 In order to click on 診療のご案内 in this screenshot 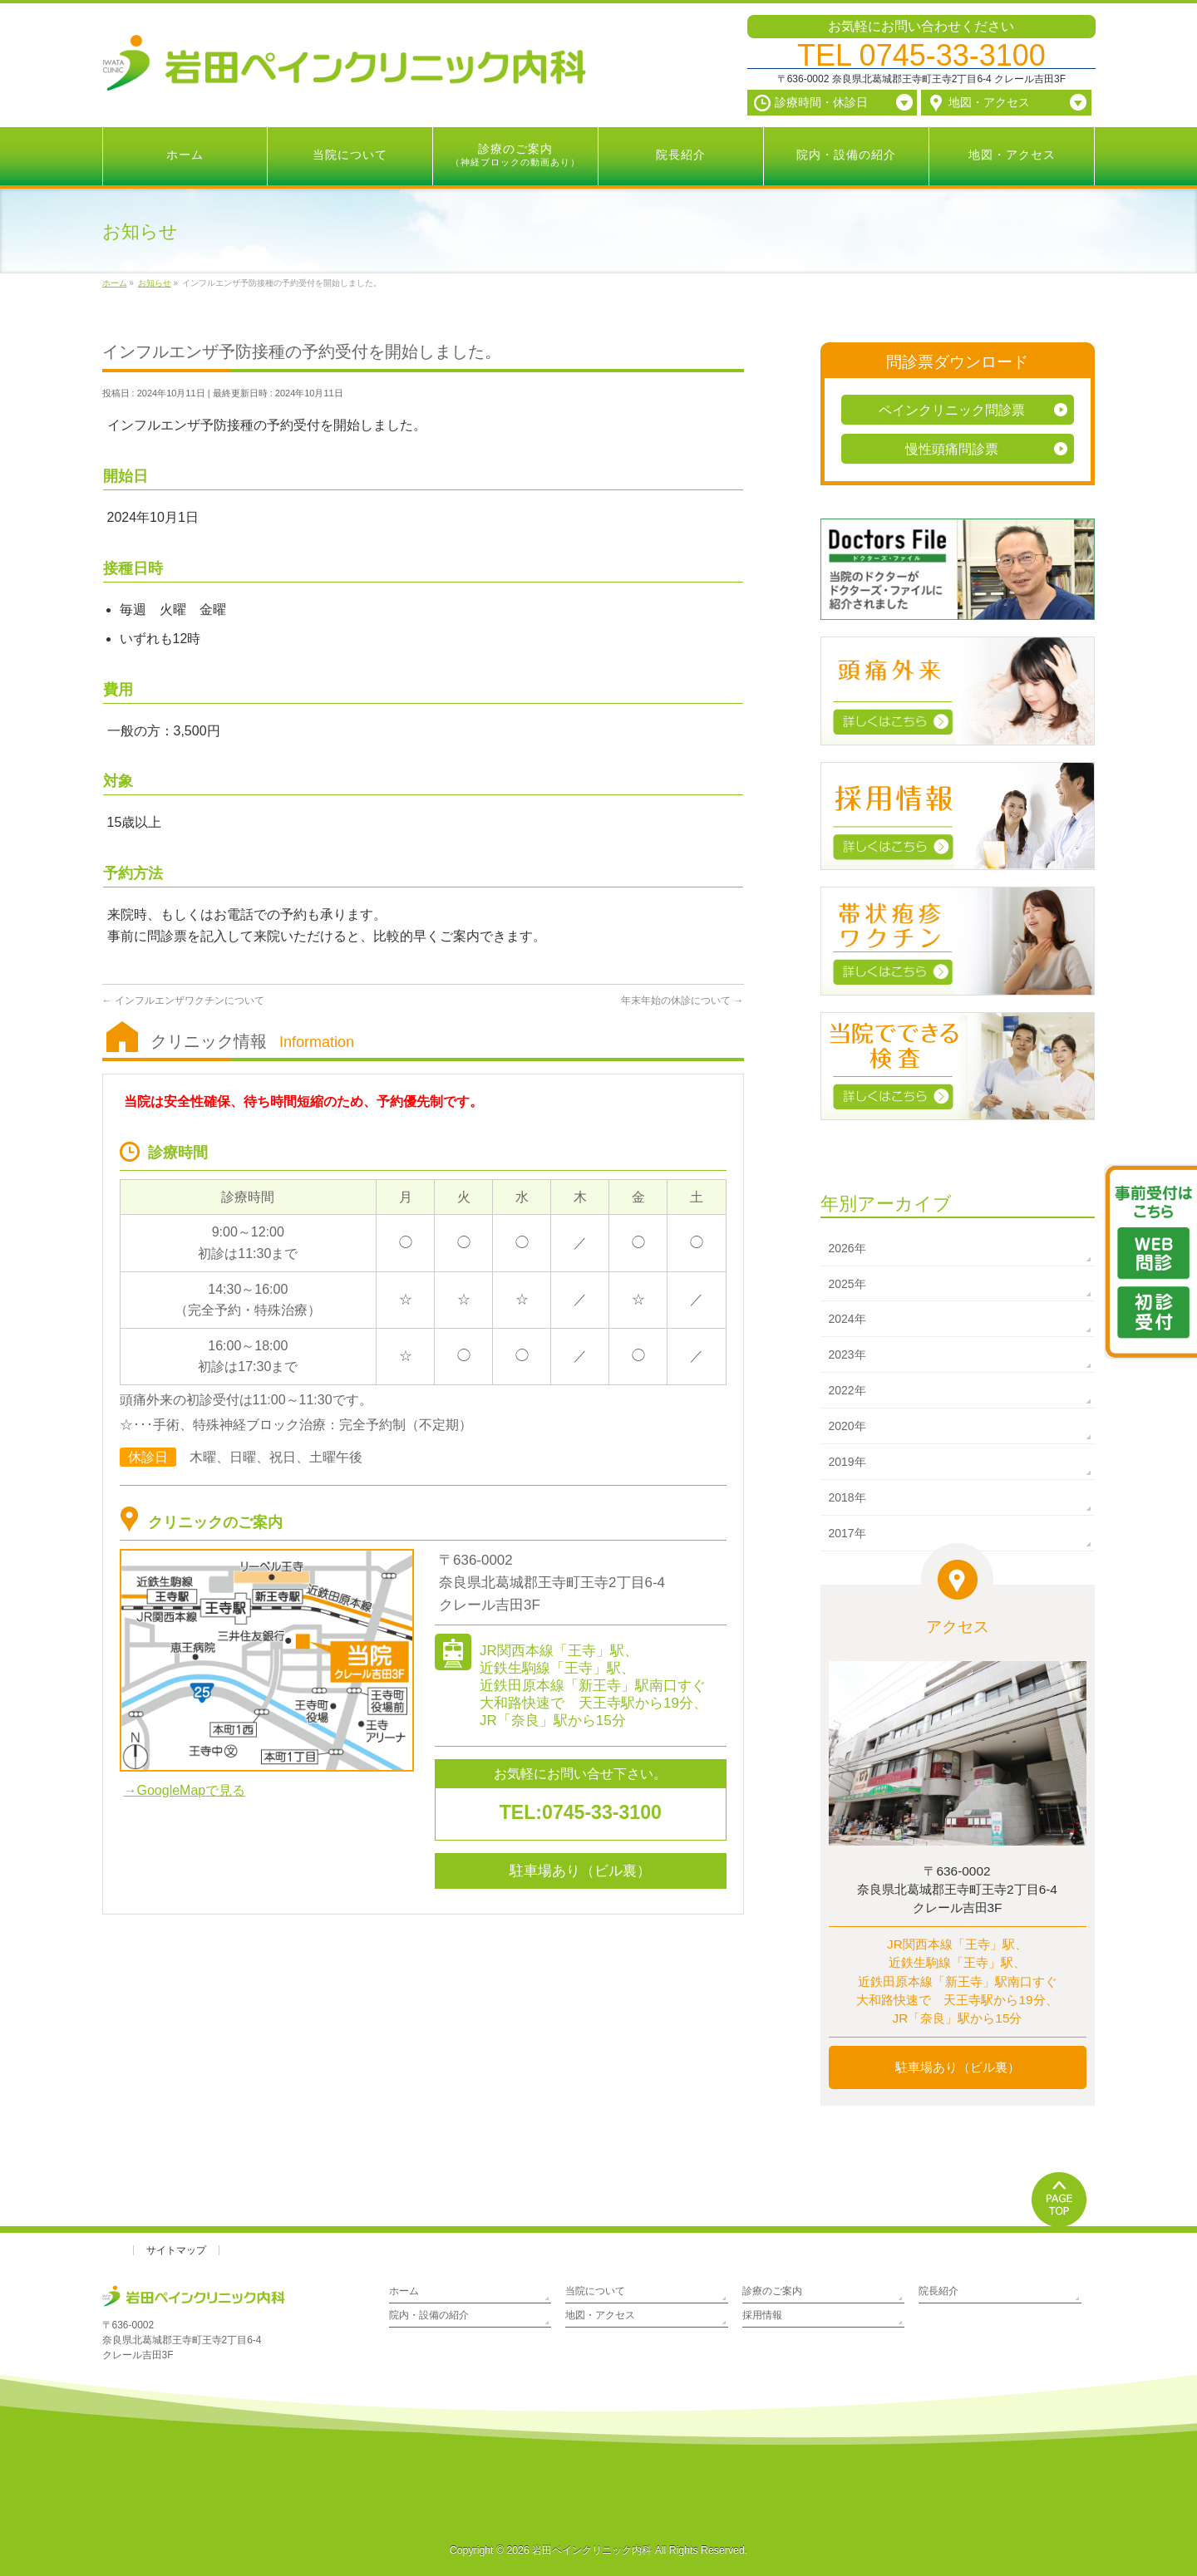, I will do `click(772, 2291)`.